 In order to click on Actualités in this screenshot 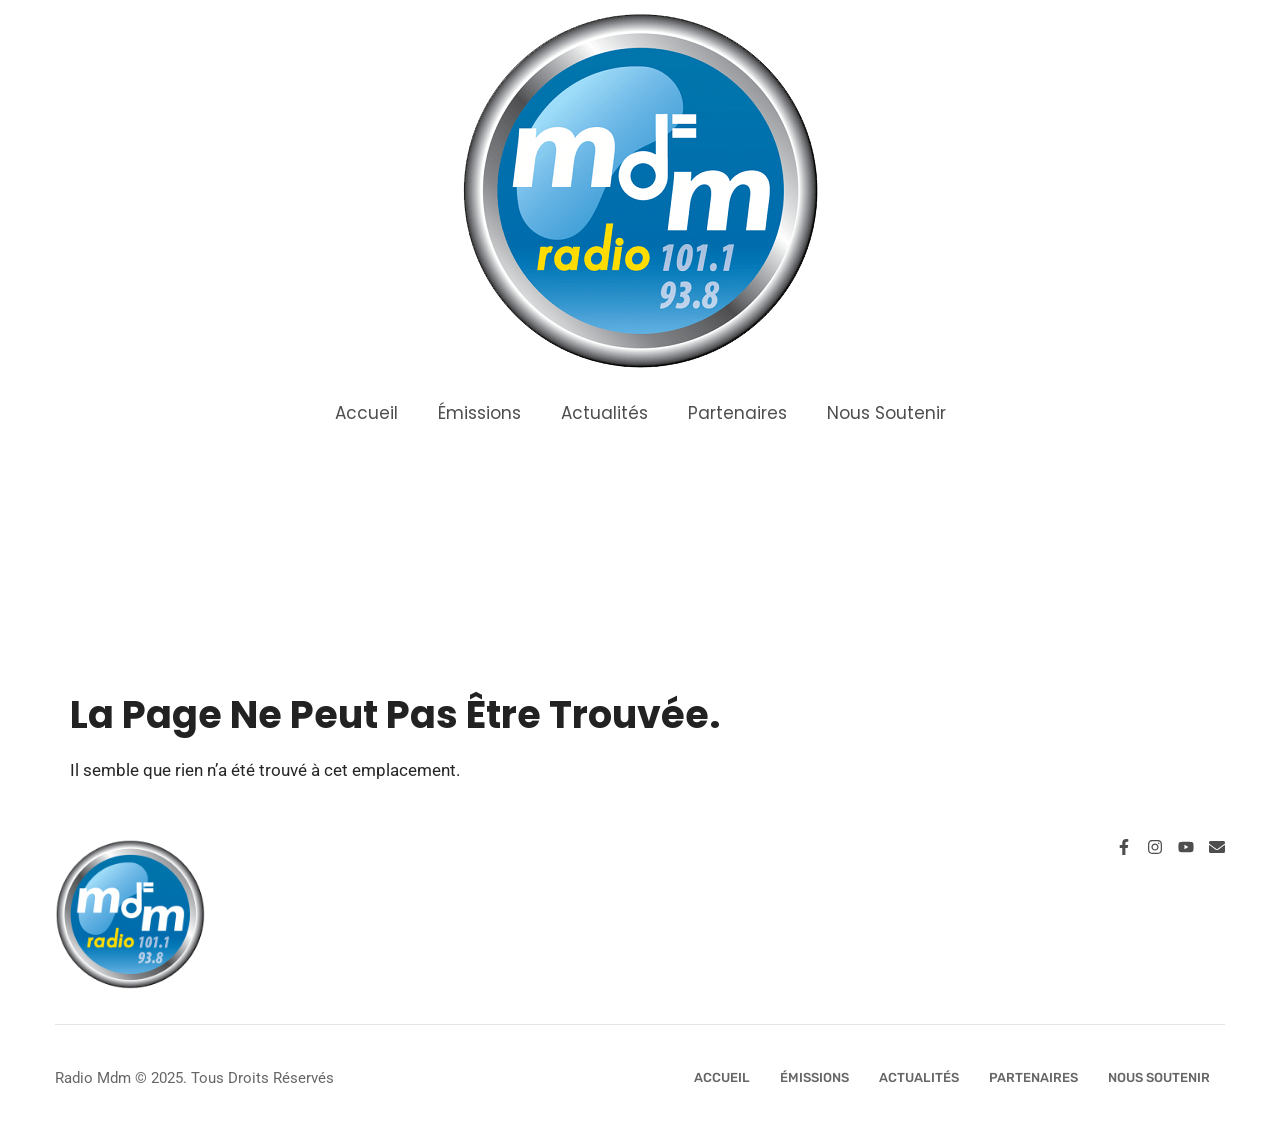, I will do `click(604, 413)`.